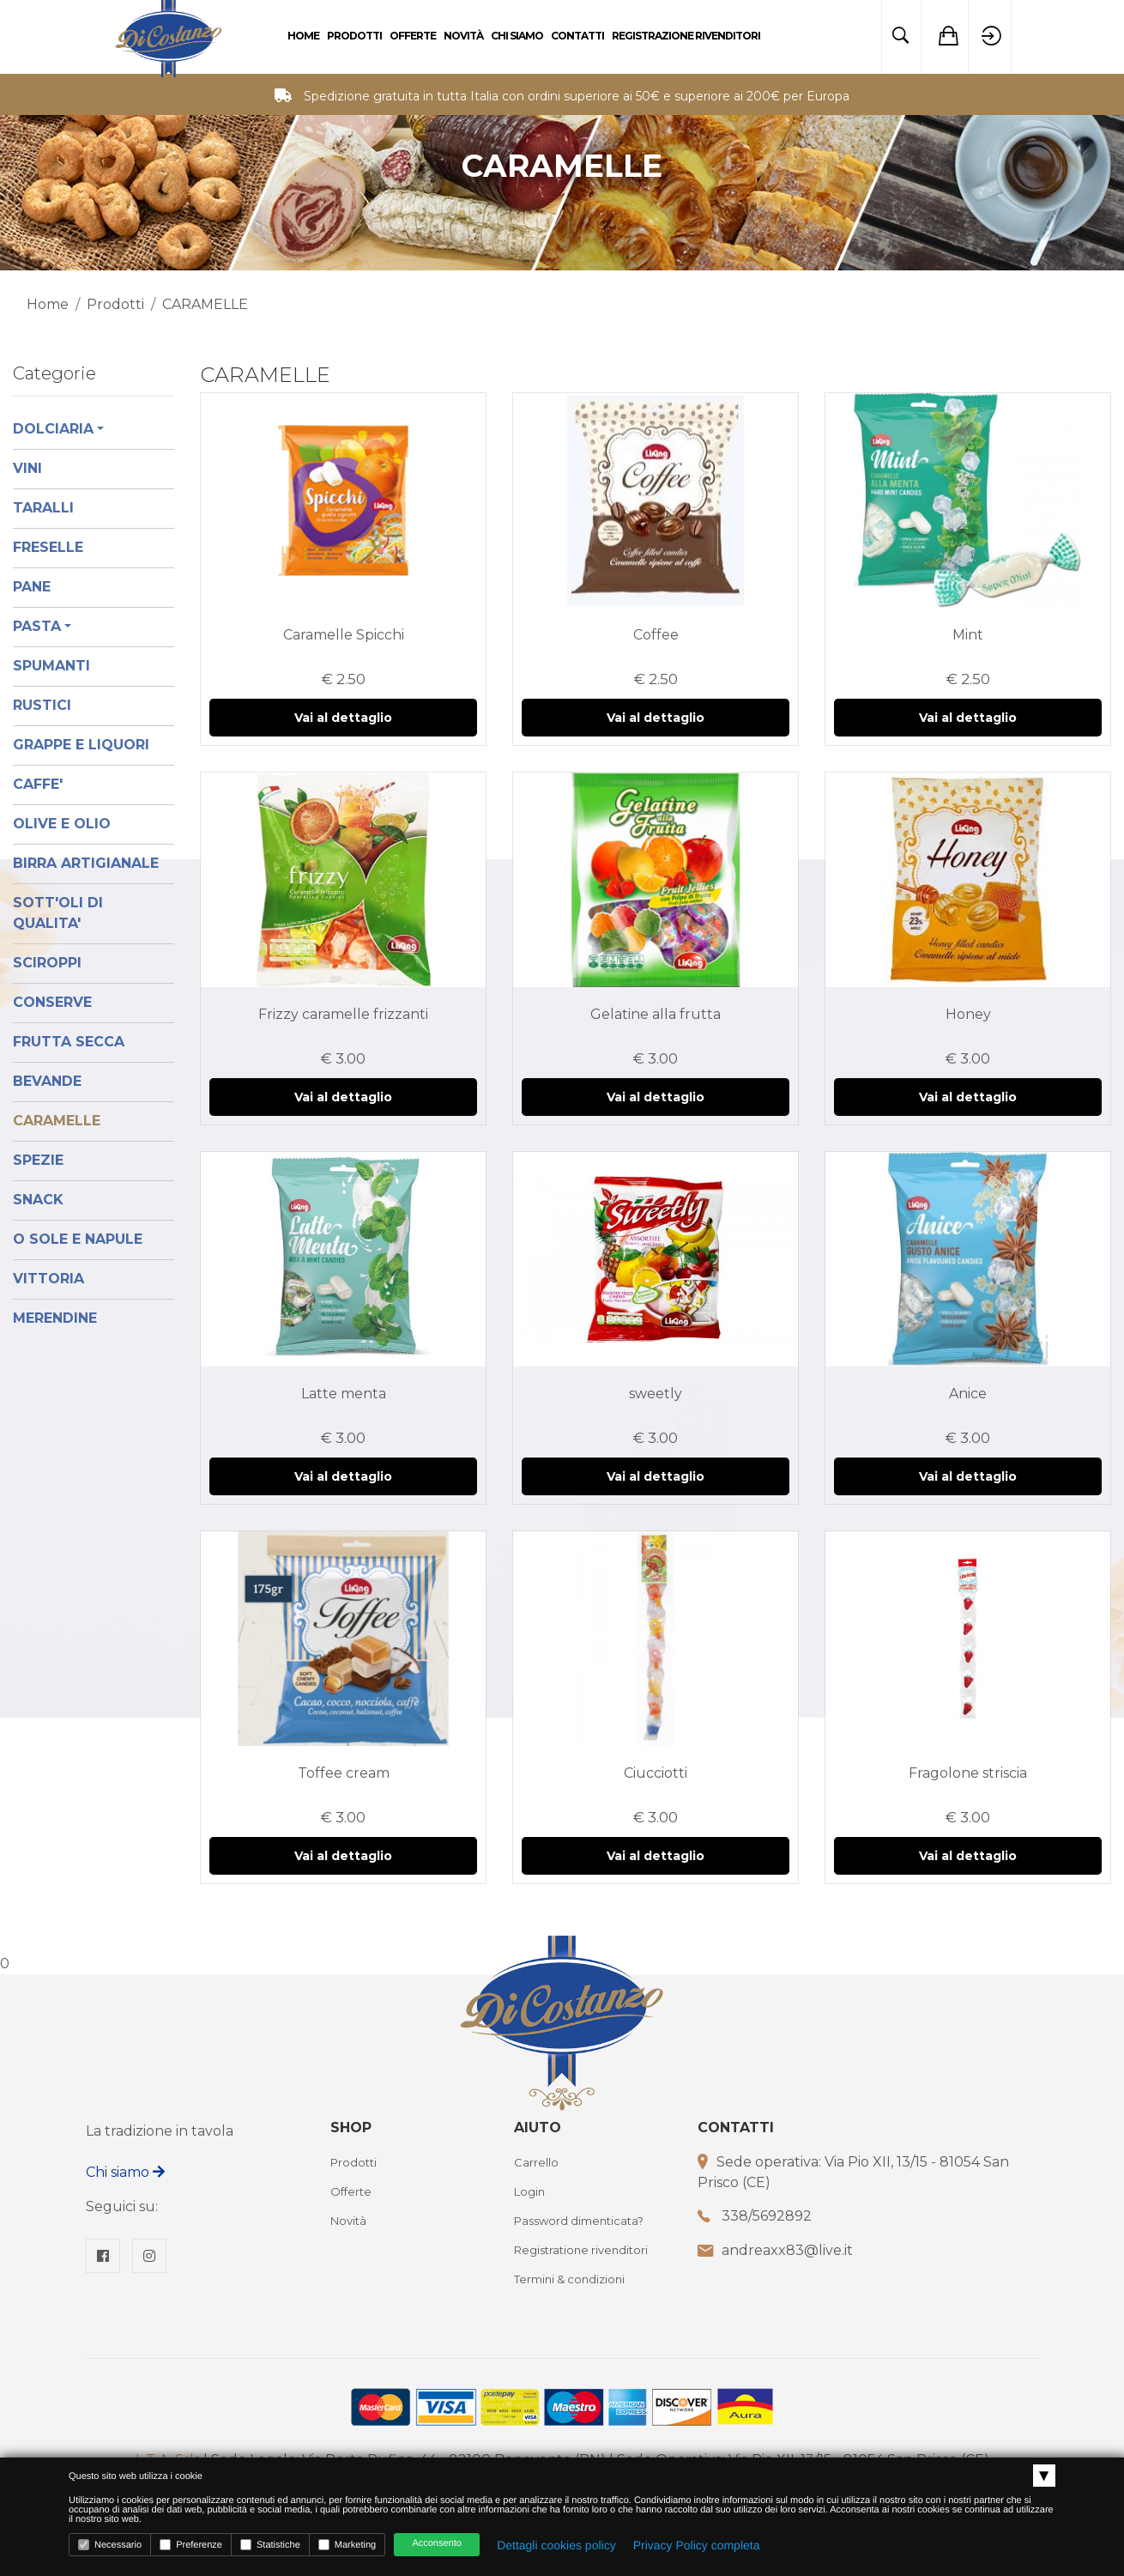  Describe the element at coordinates (343, 1014) in the screenshot. I see `Frizzy caramelle frizzanti` at that location.